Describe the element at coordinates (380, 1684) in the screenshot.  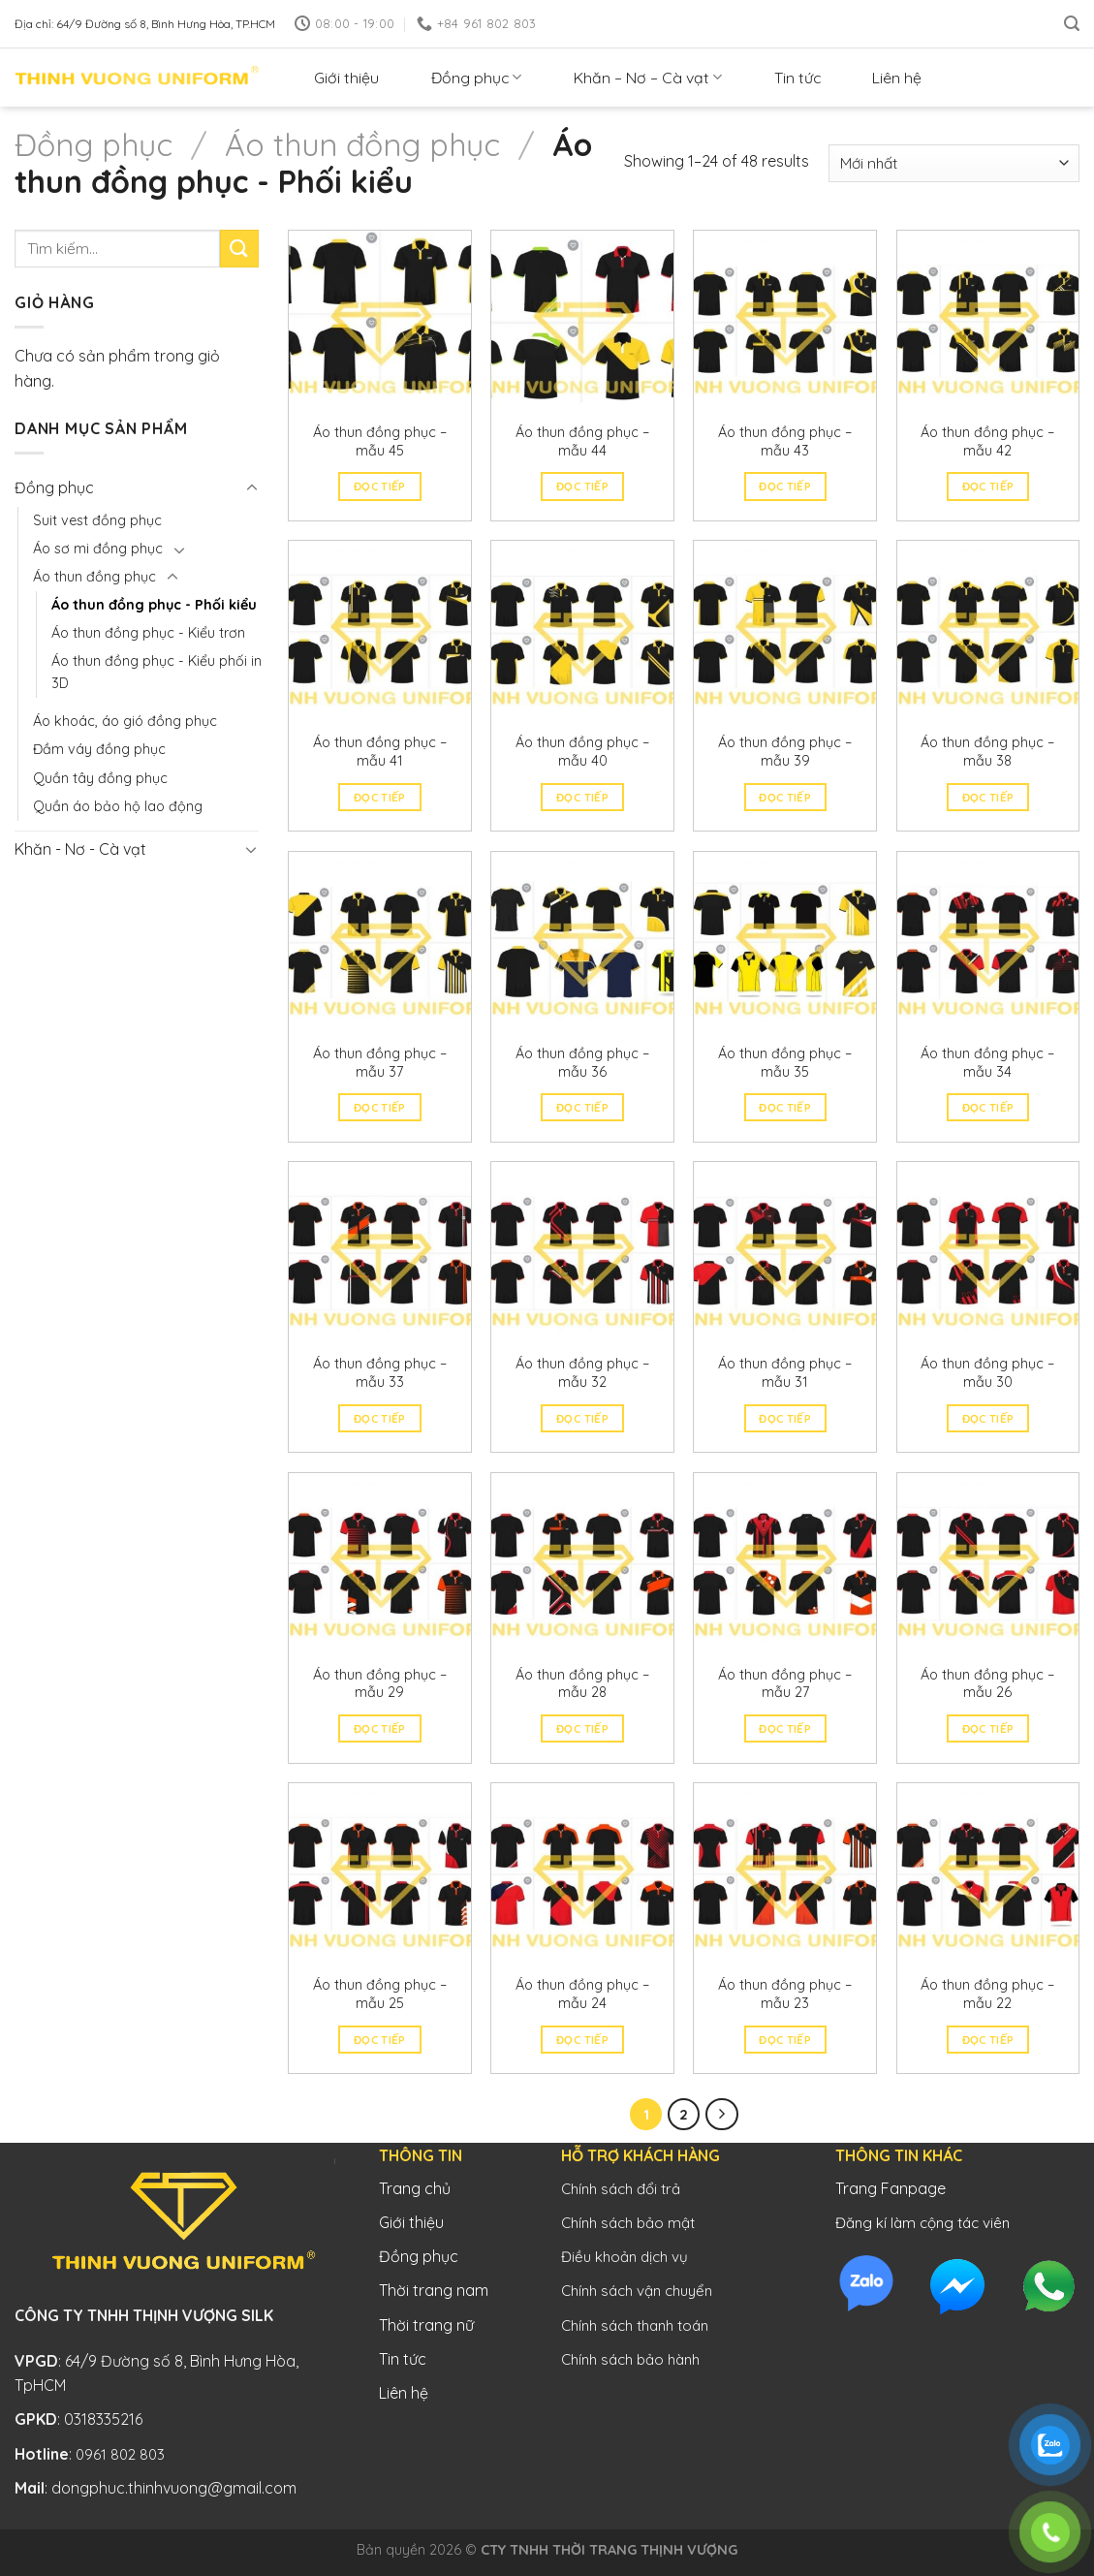
I see `Áo thun đồng phục – mẫu 29` at that location.